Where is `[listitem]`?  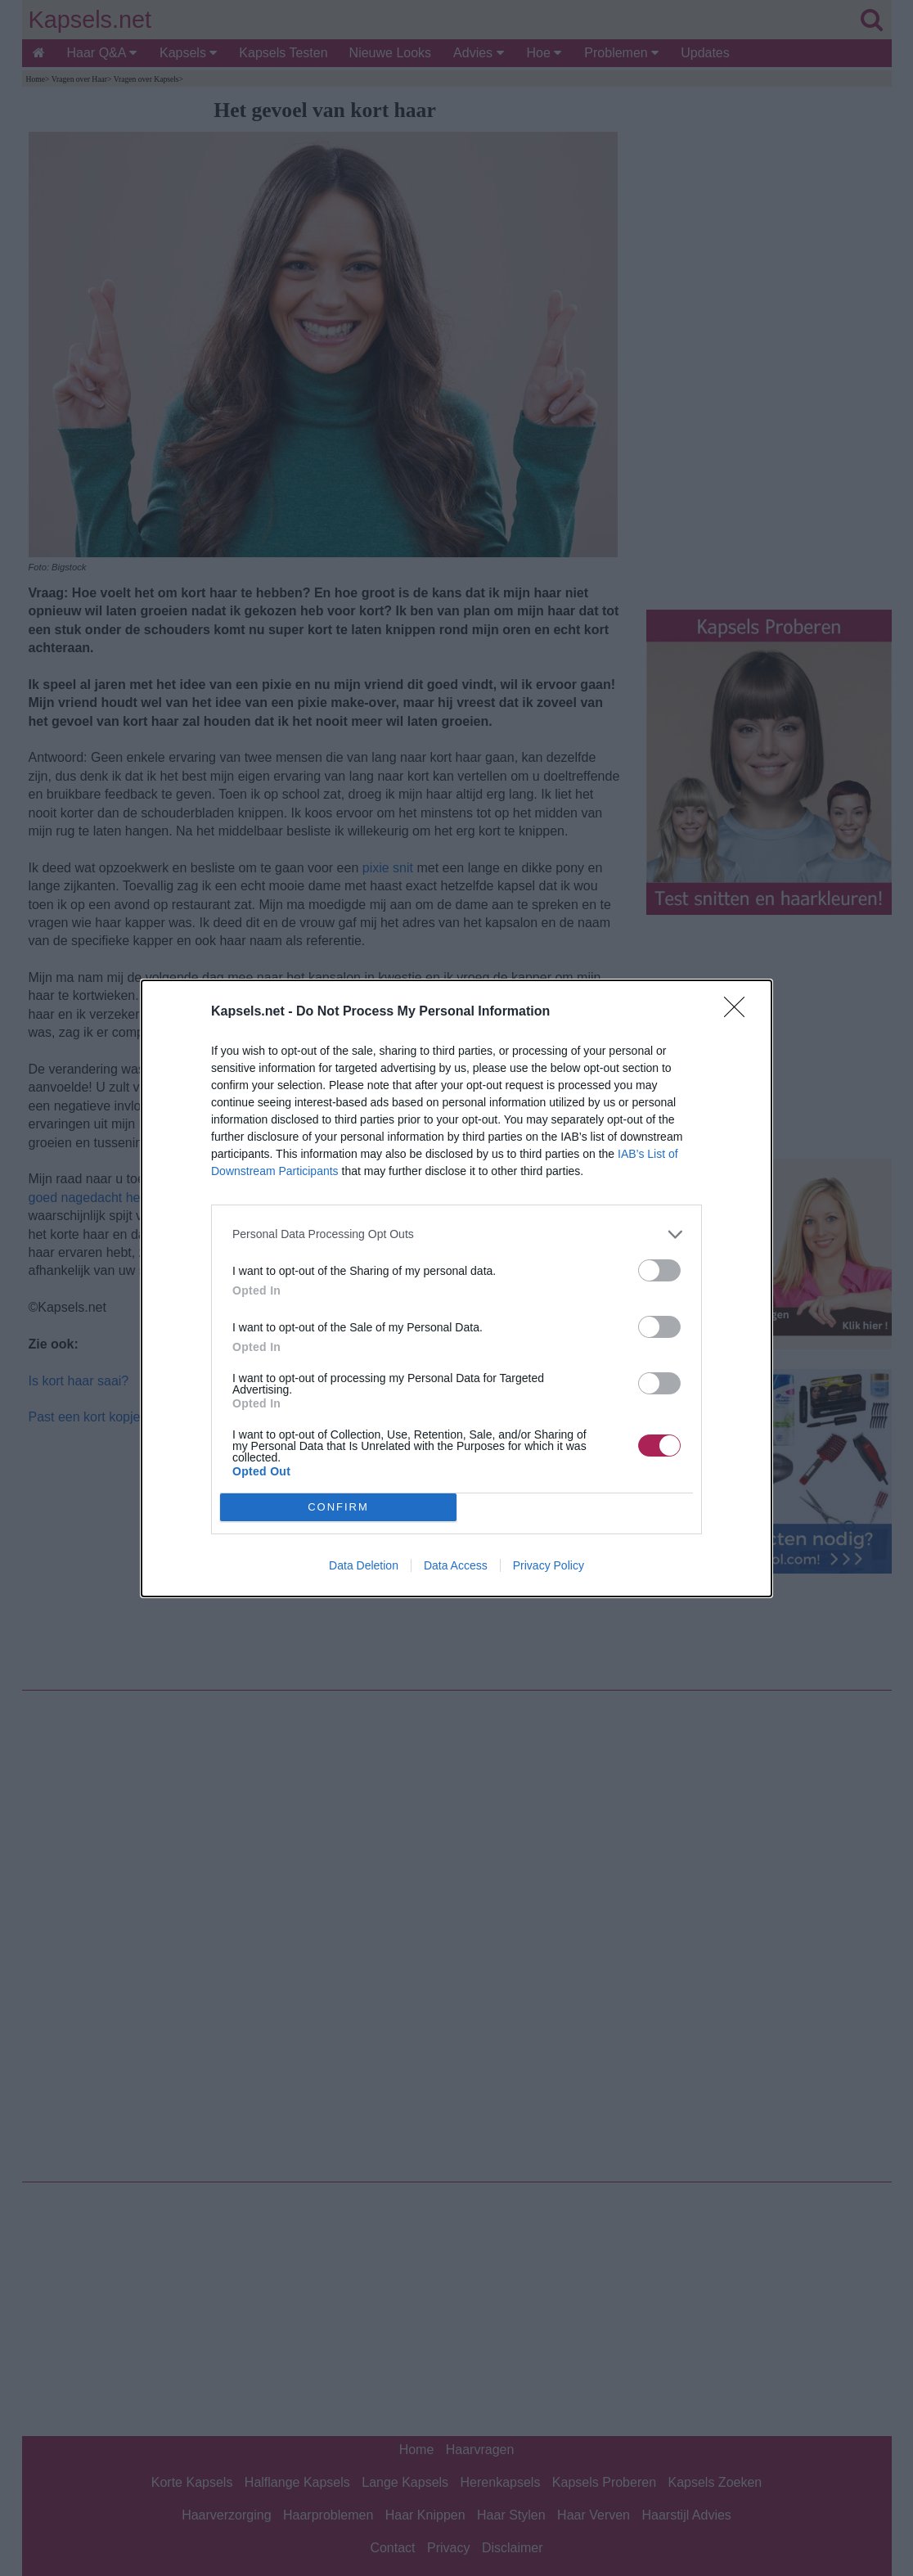
[listitem] is located at coordinates (456, 1234).